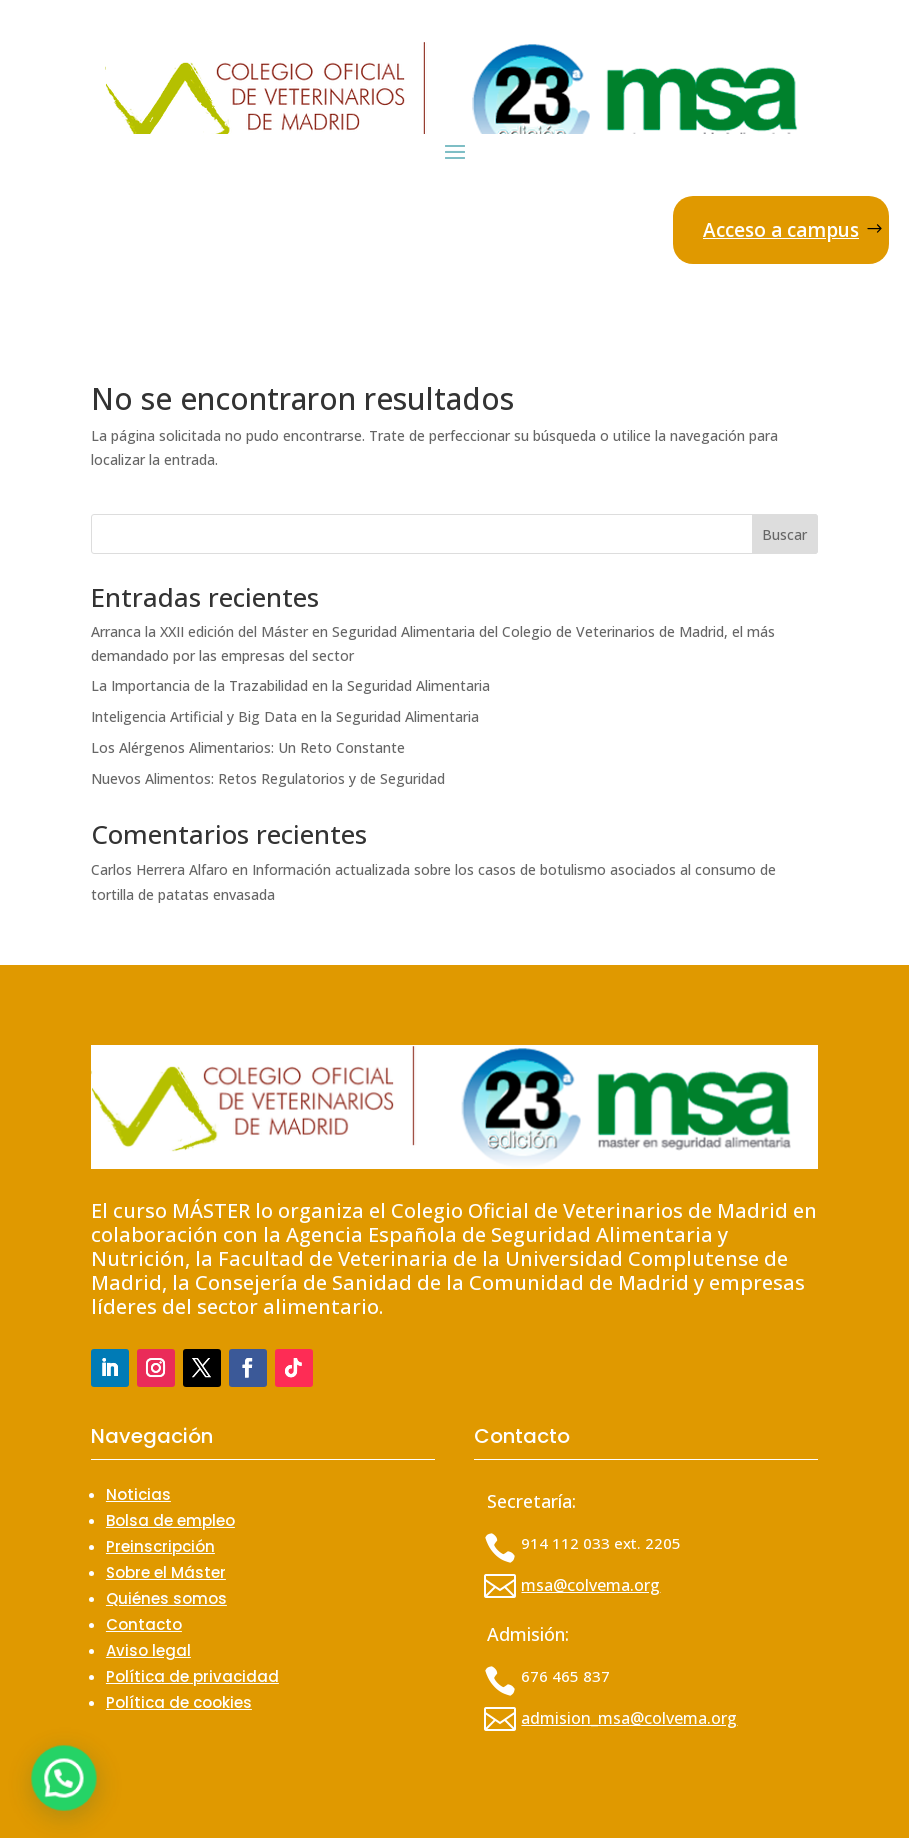 The height and width of the screenshot is (1838, 909). Describe the element at coordinates (285, 716) in the screenshot. I see `Inteligencia Artificial y Big Data en la Seguridad Alimentaria` at that location.